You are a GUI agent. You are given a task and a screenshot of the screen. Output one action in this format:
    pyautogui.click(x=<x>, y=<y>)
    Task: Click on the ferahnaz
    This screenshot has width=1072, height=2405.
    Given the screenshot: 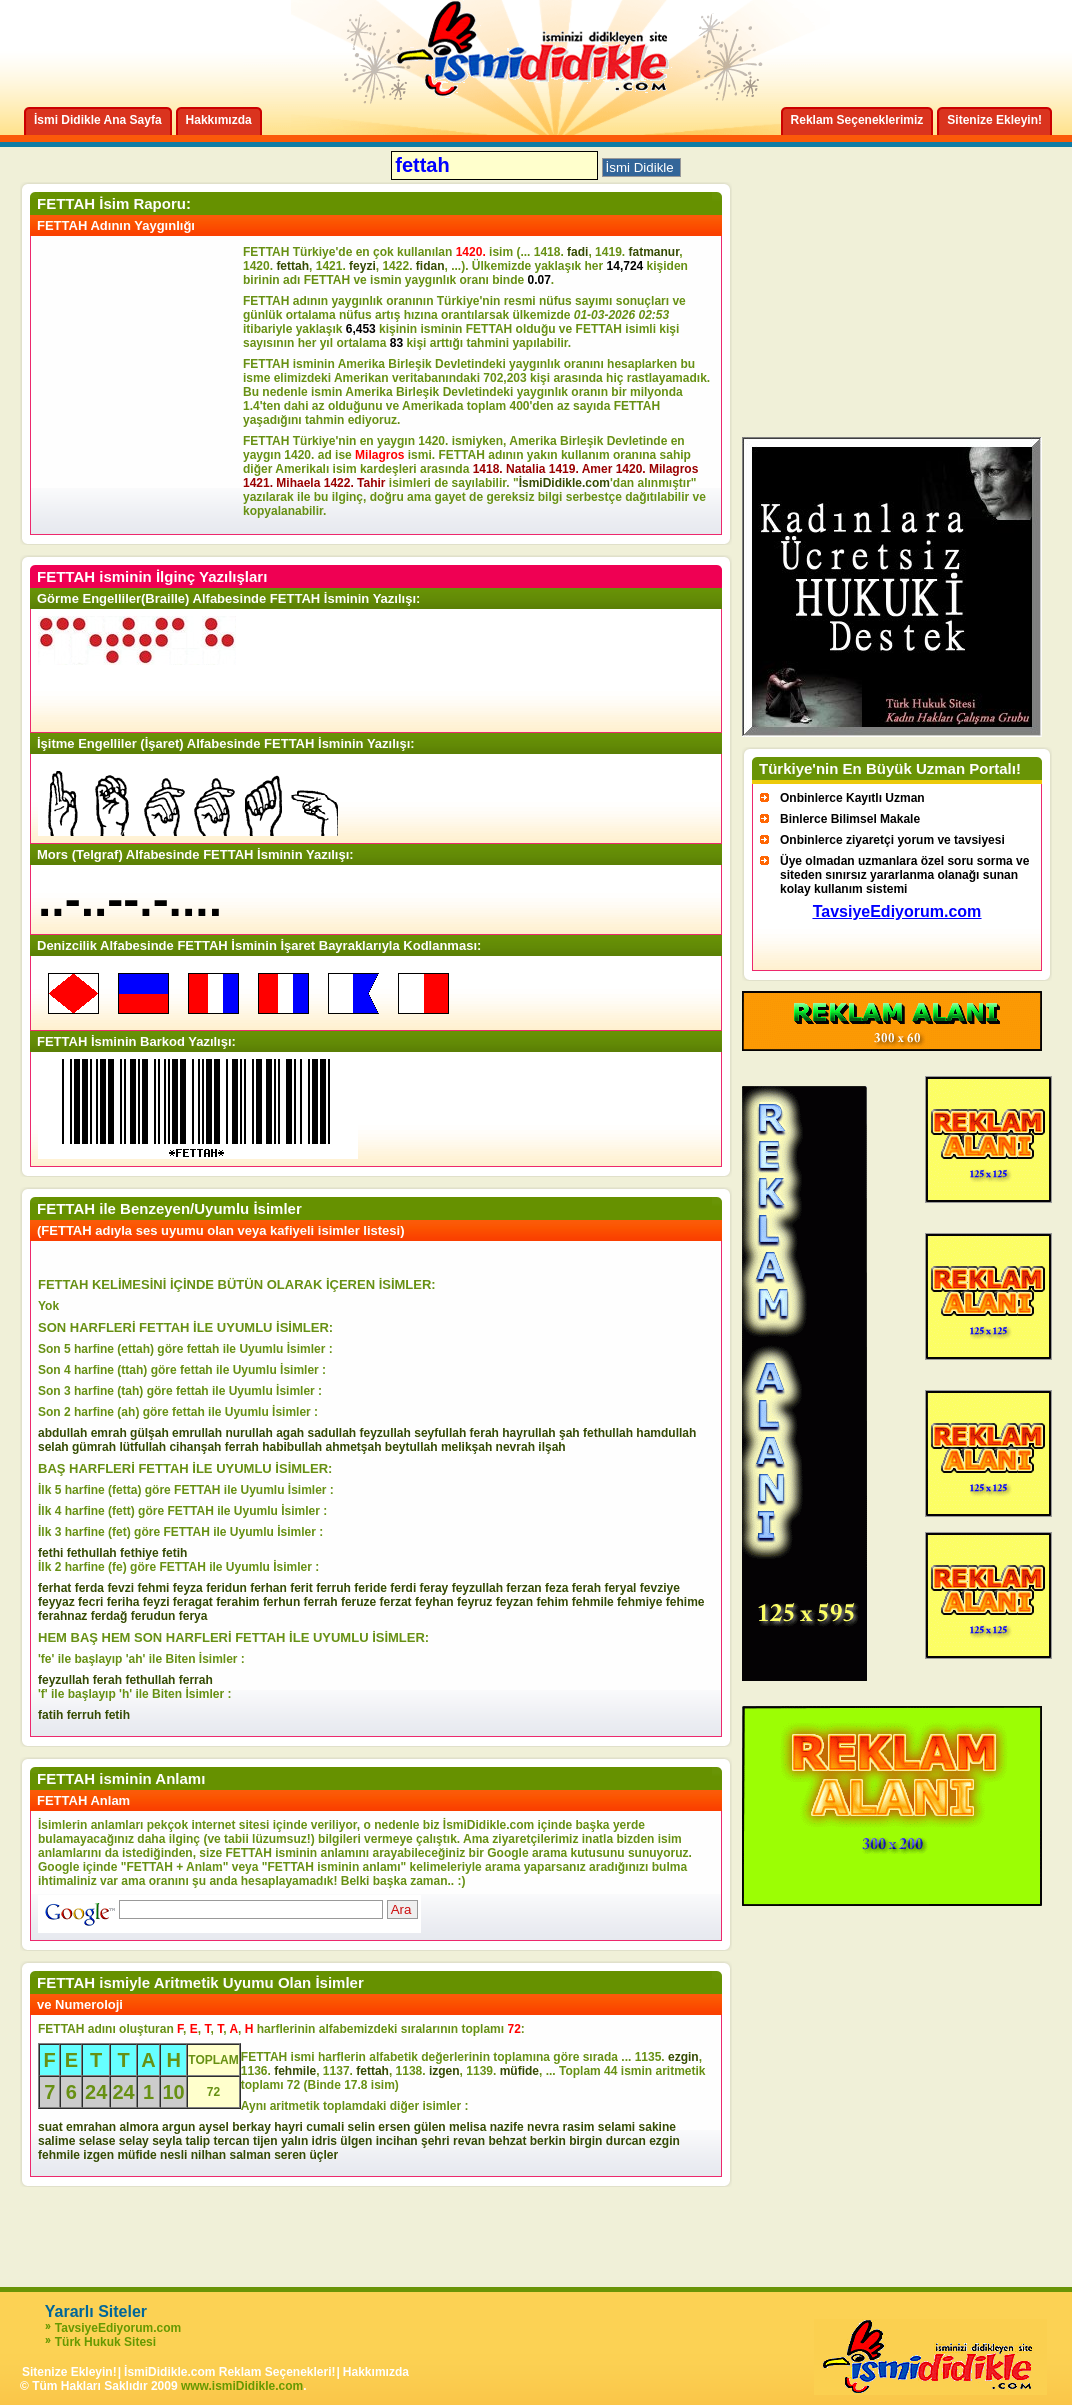 What is the action you would take?
    pyautogui.click(x=62, y=1616)
    